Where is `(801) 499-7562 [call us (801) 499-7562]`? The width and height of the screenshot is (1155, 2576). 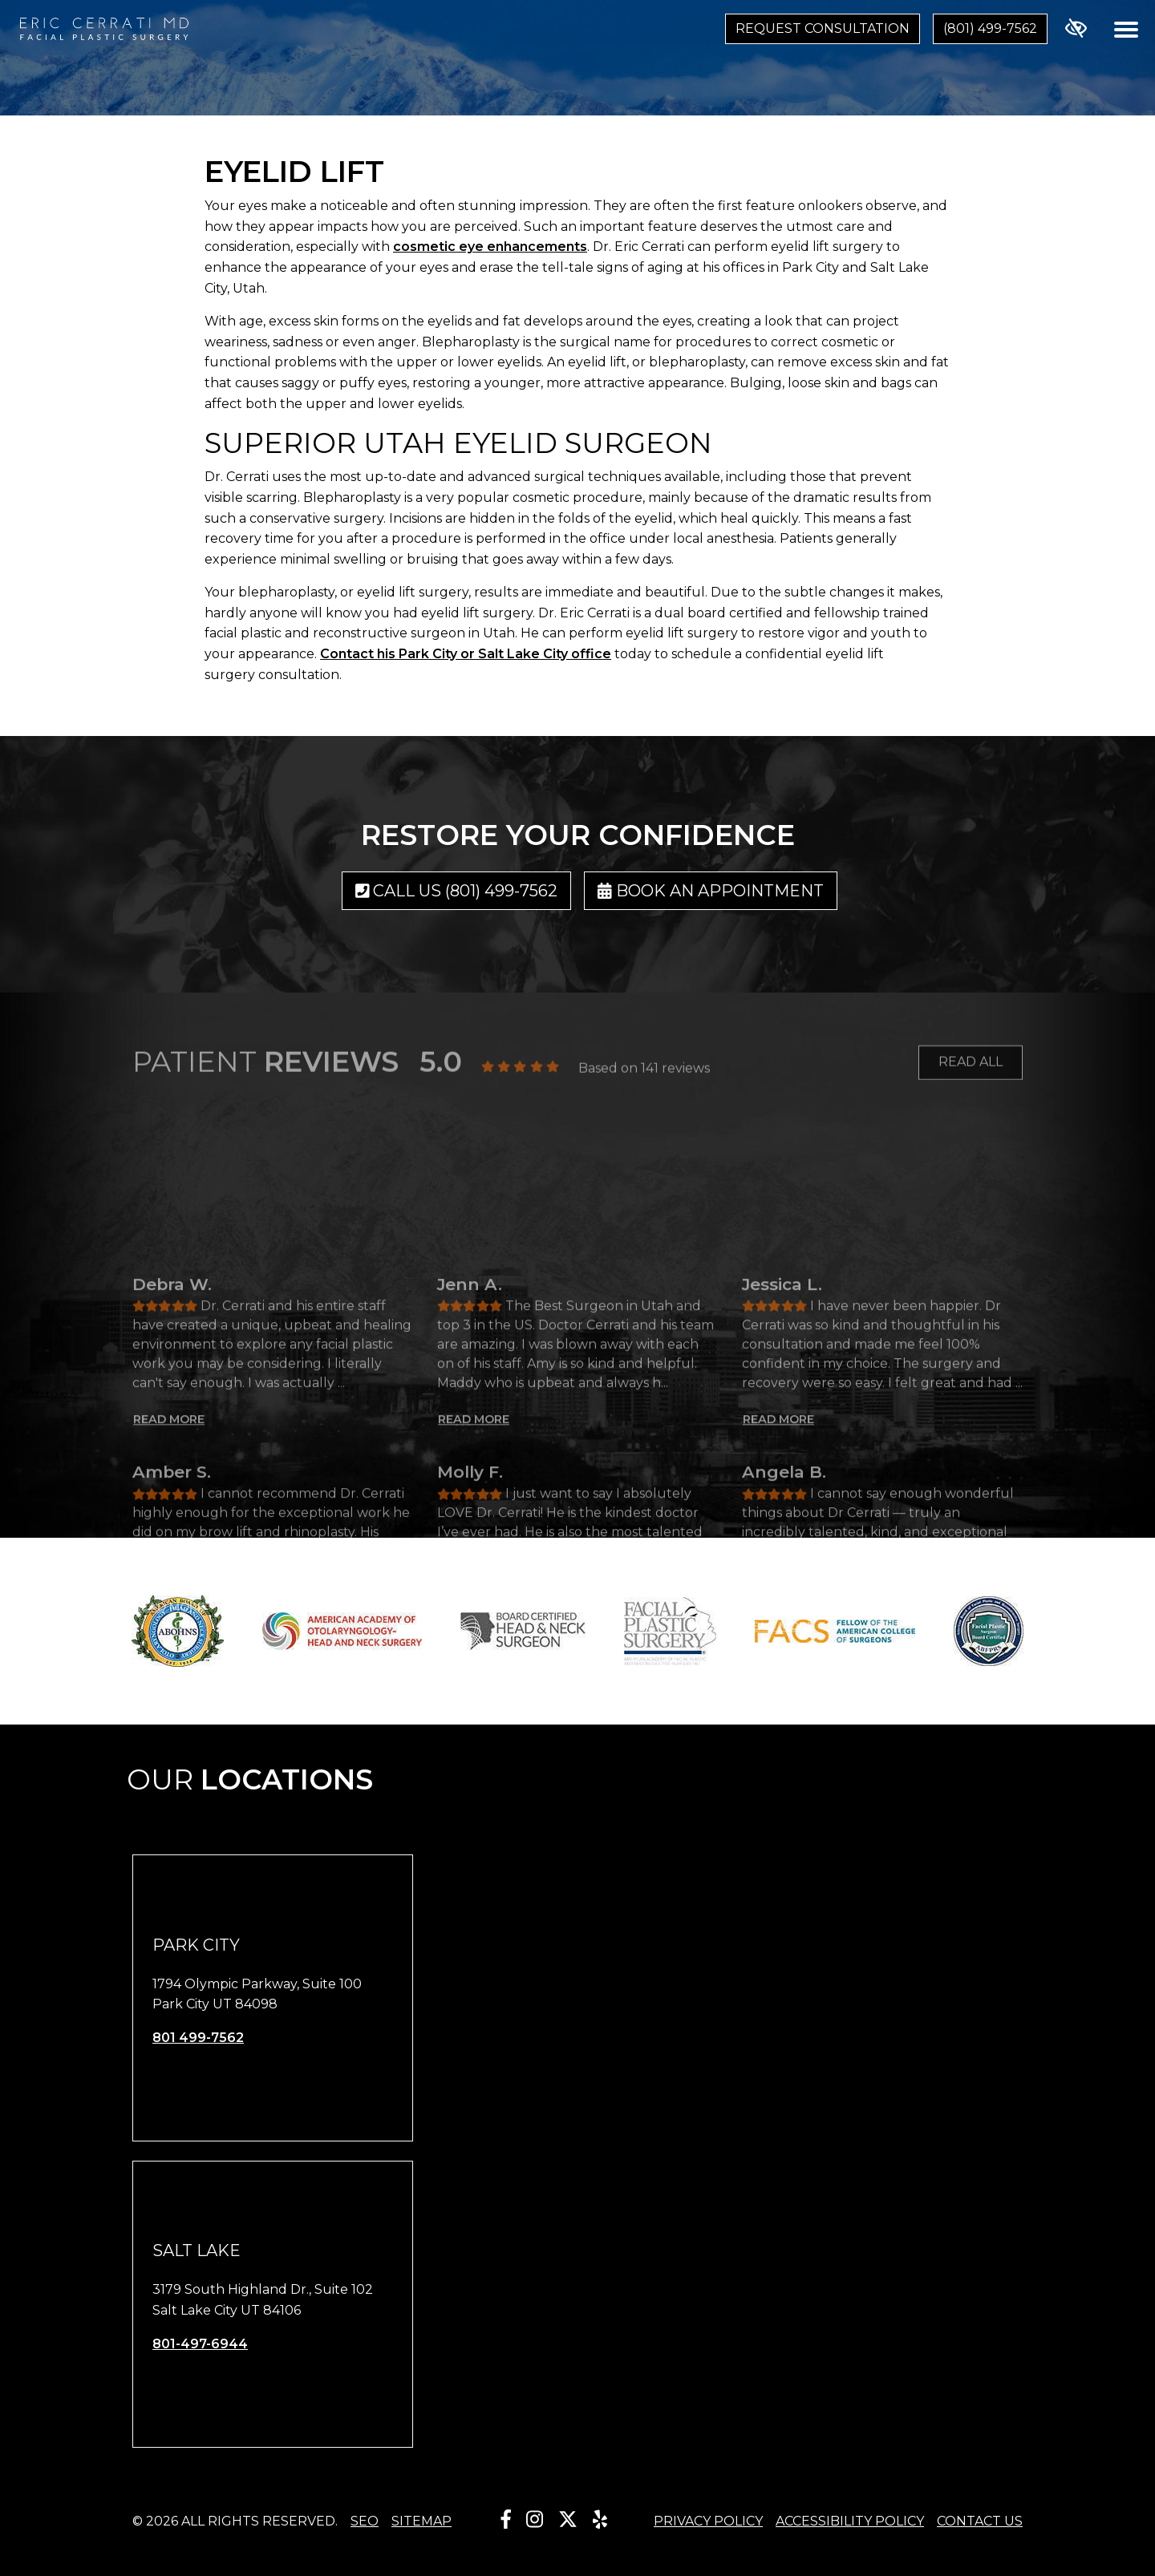
(801) 499-7562 [call us (801) 499-7562] is located at coordinates (990, 28).